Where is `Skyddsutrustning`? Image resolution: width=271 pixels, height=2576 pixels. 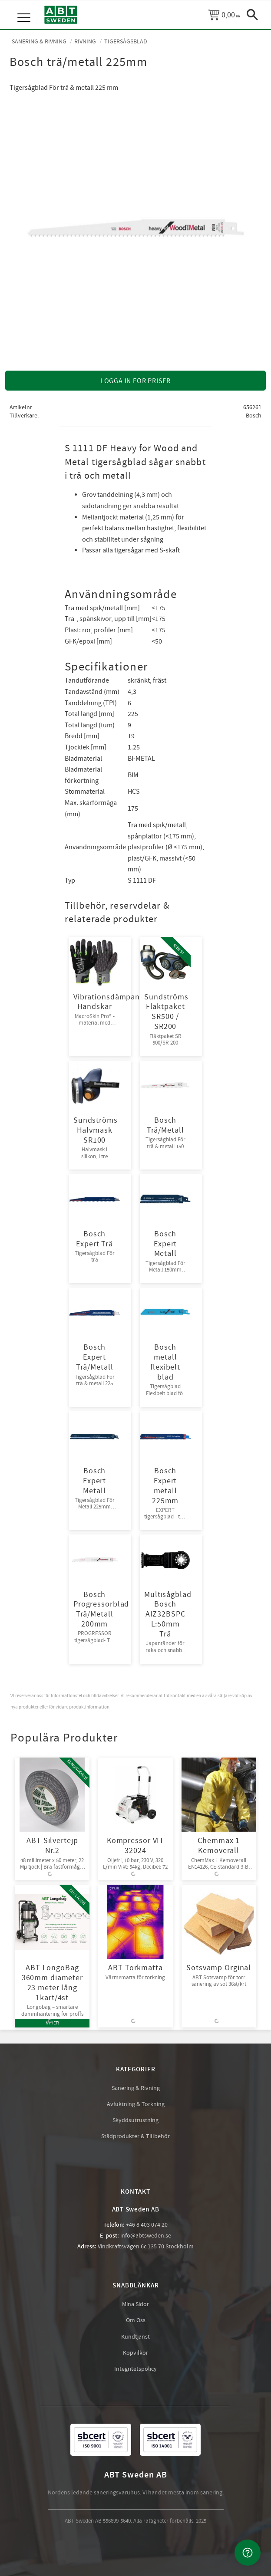 Skyddsutrustning is located at coordinates (135, 2120).